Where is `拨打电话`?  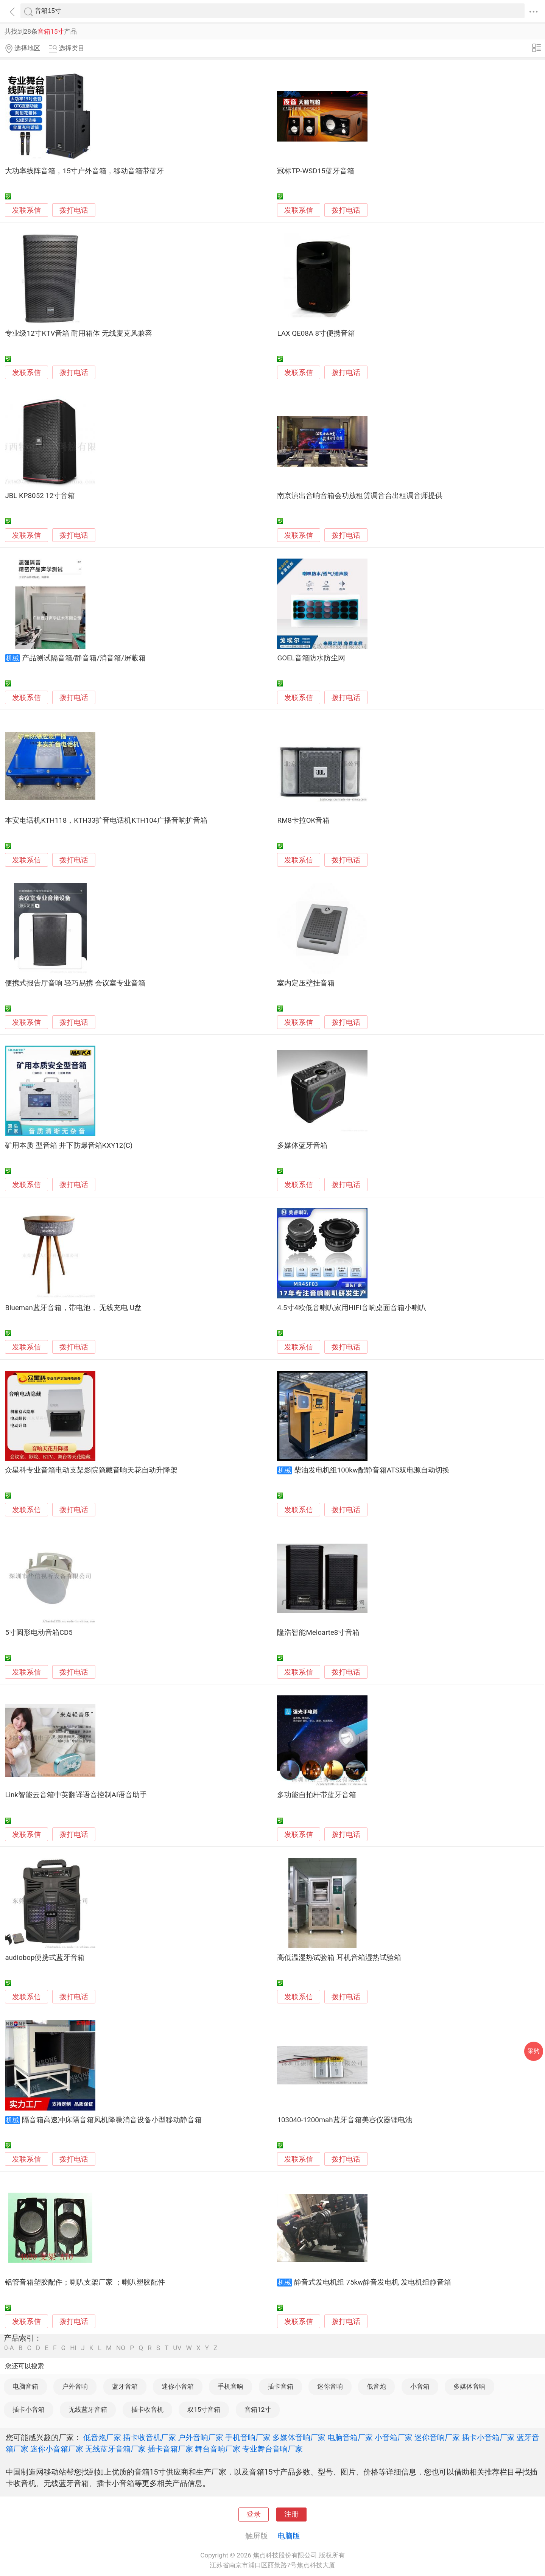
拨打电话 is located at coordinates (73, 210).